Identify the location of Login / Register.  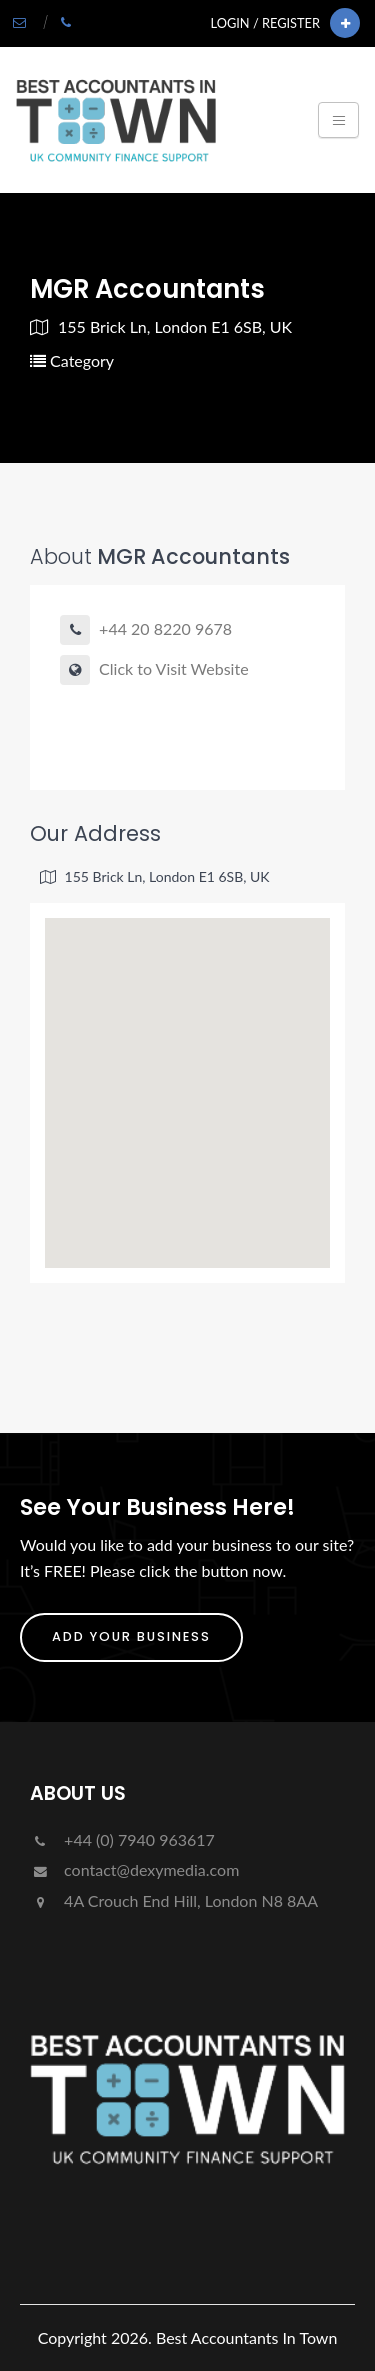
(265, 23).